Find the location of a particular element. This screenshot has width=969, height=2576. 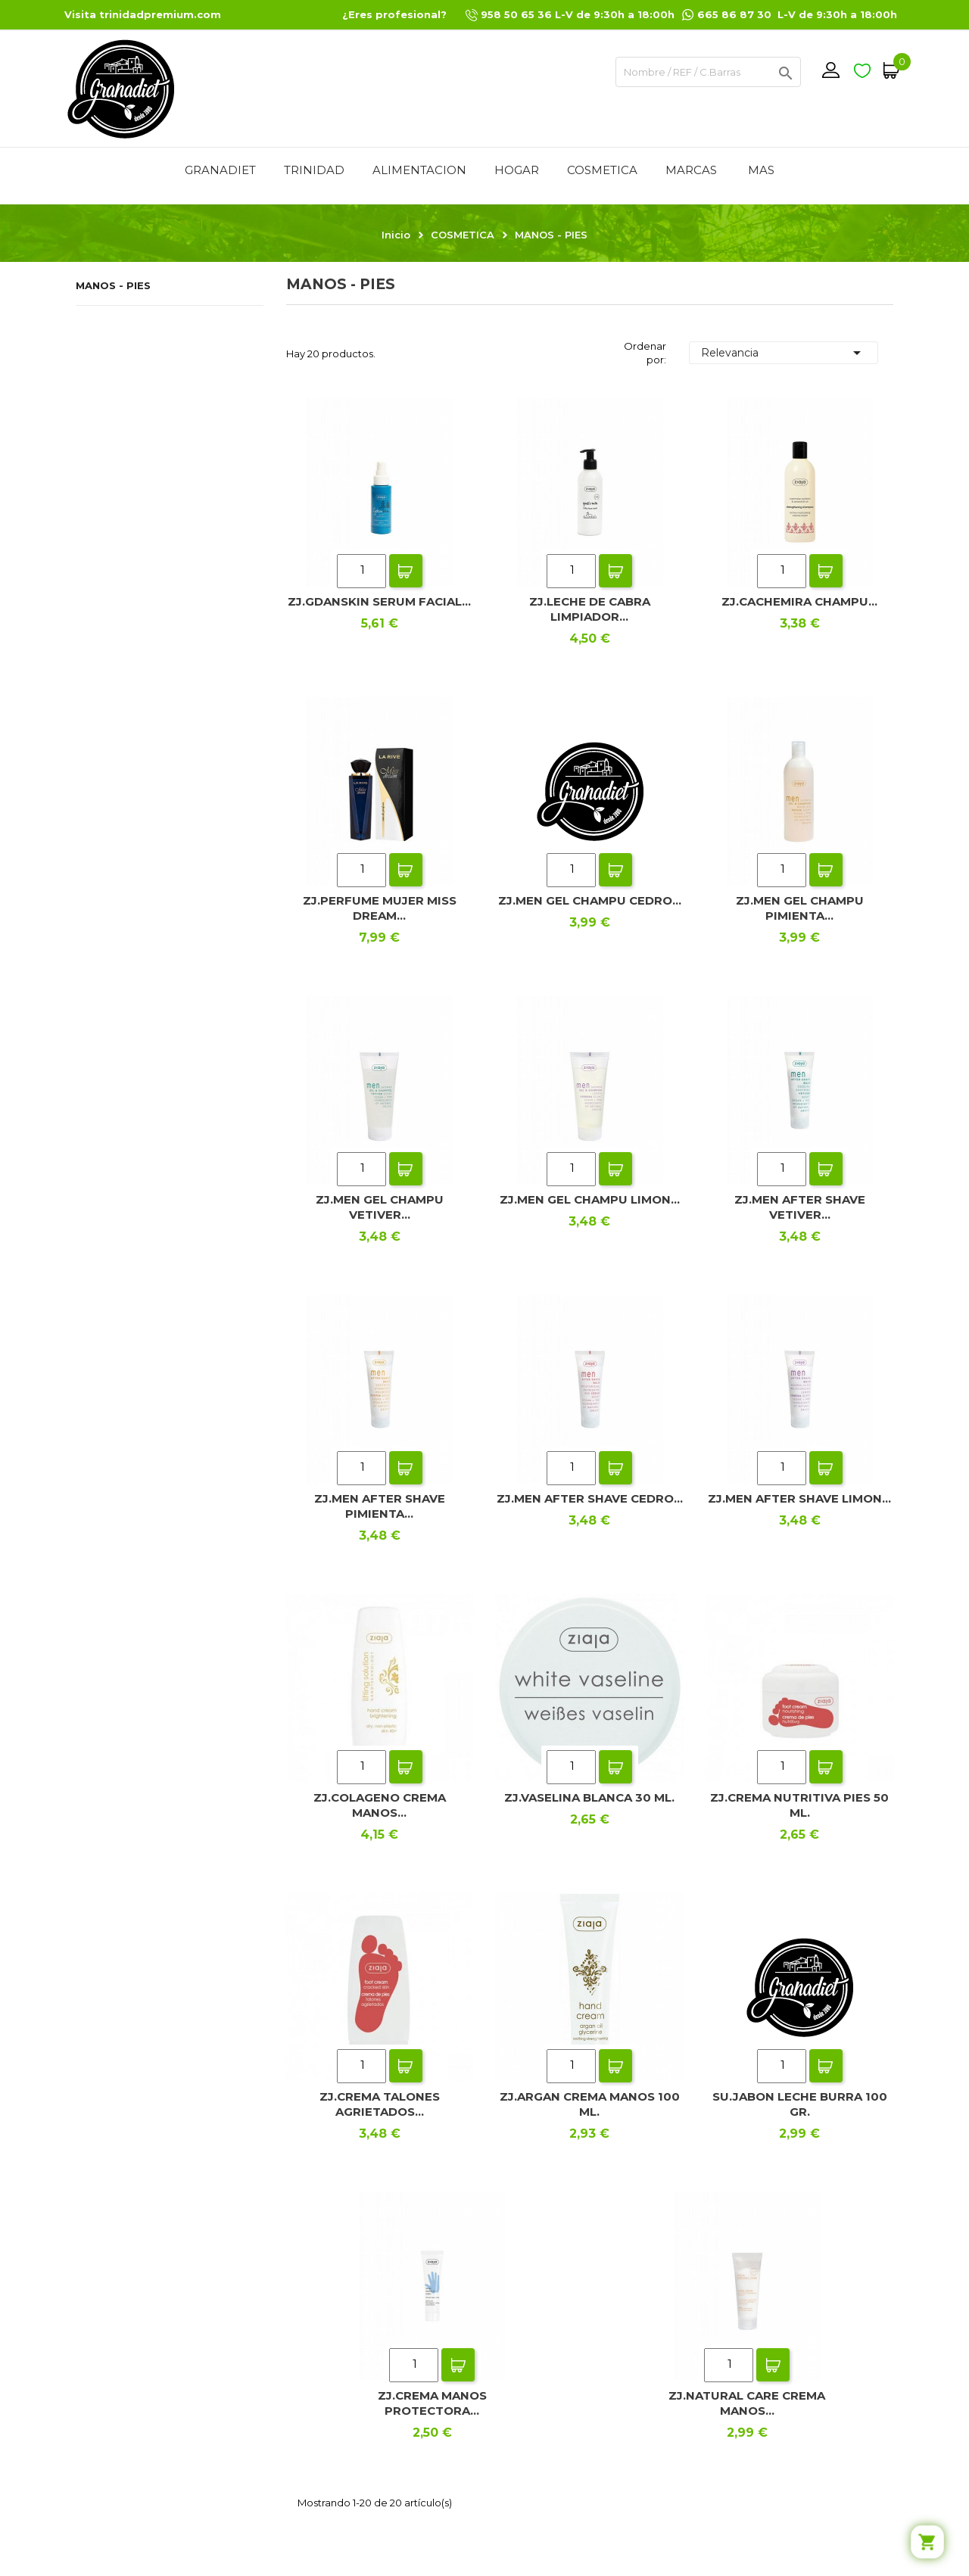

ZJ.CREMA NUTRITIVA PIES 50 ML. is located at coordinates (799, 1805).